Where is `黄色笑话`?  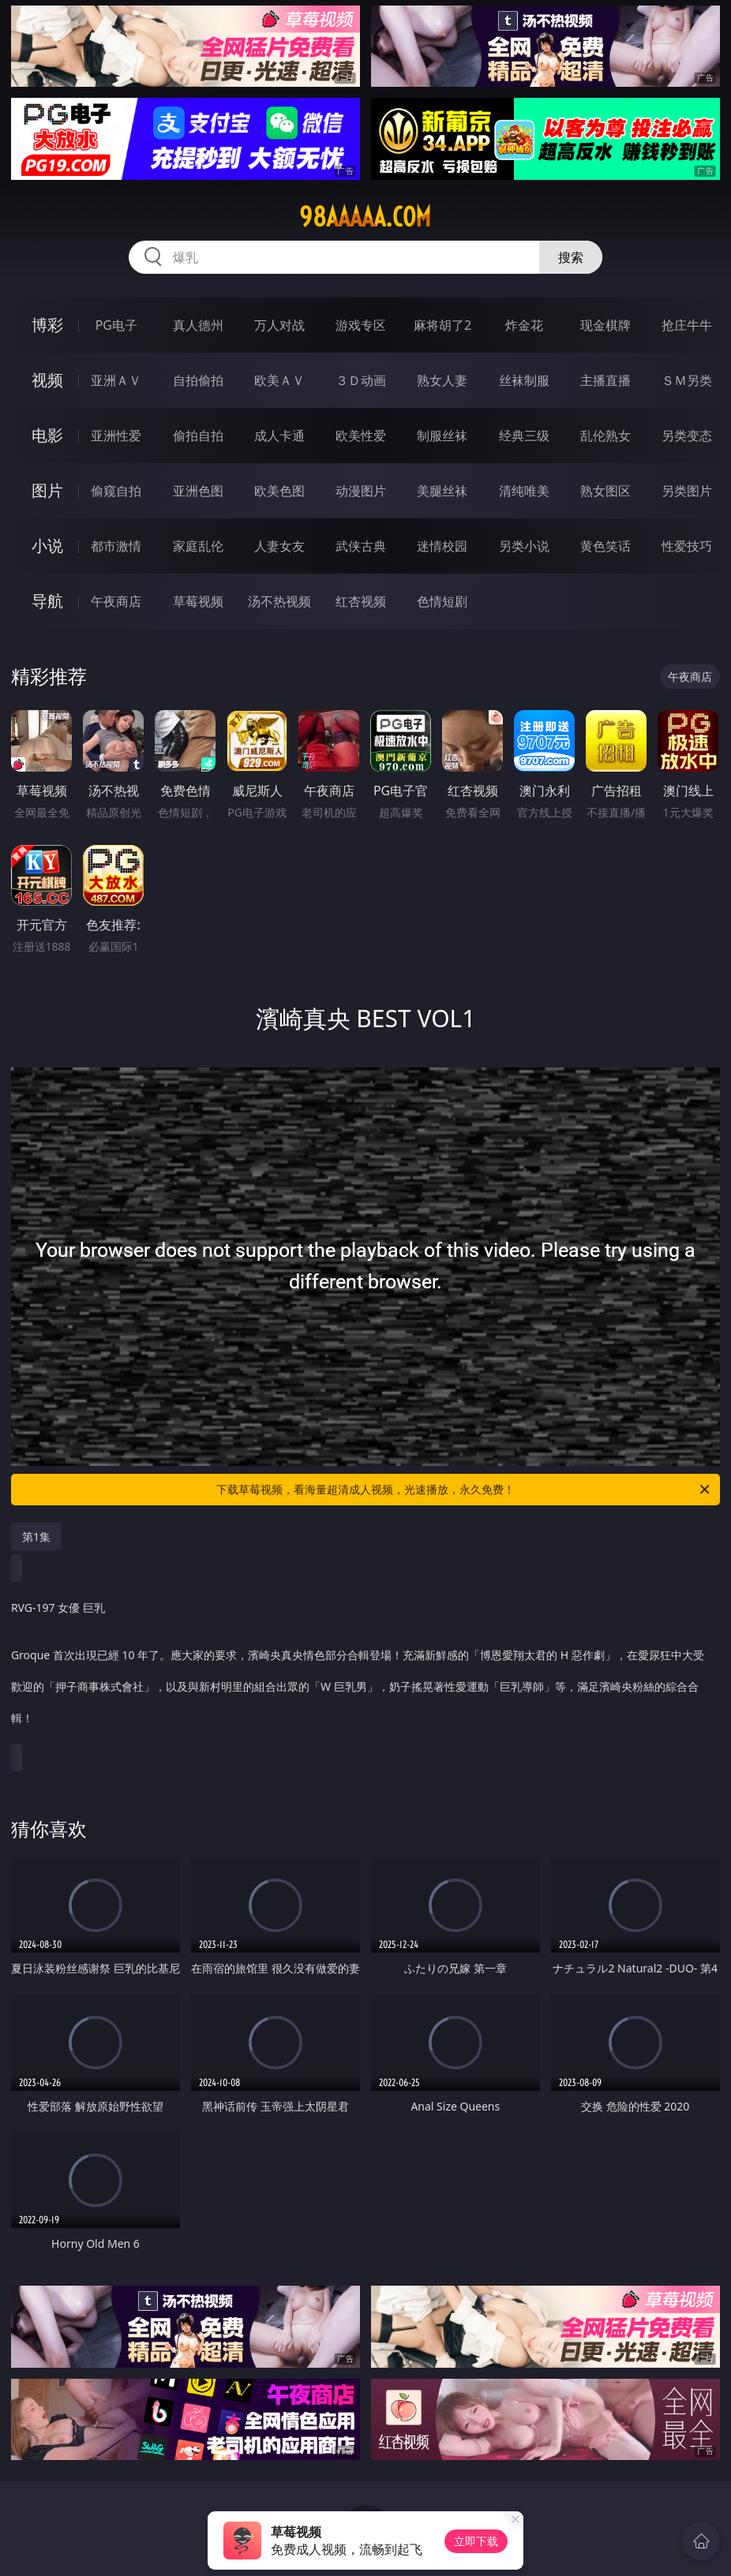 黄色笑话 is located at coordinates (605, 546).